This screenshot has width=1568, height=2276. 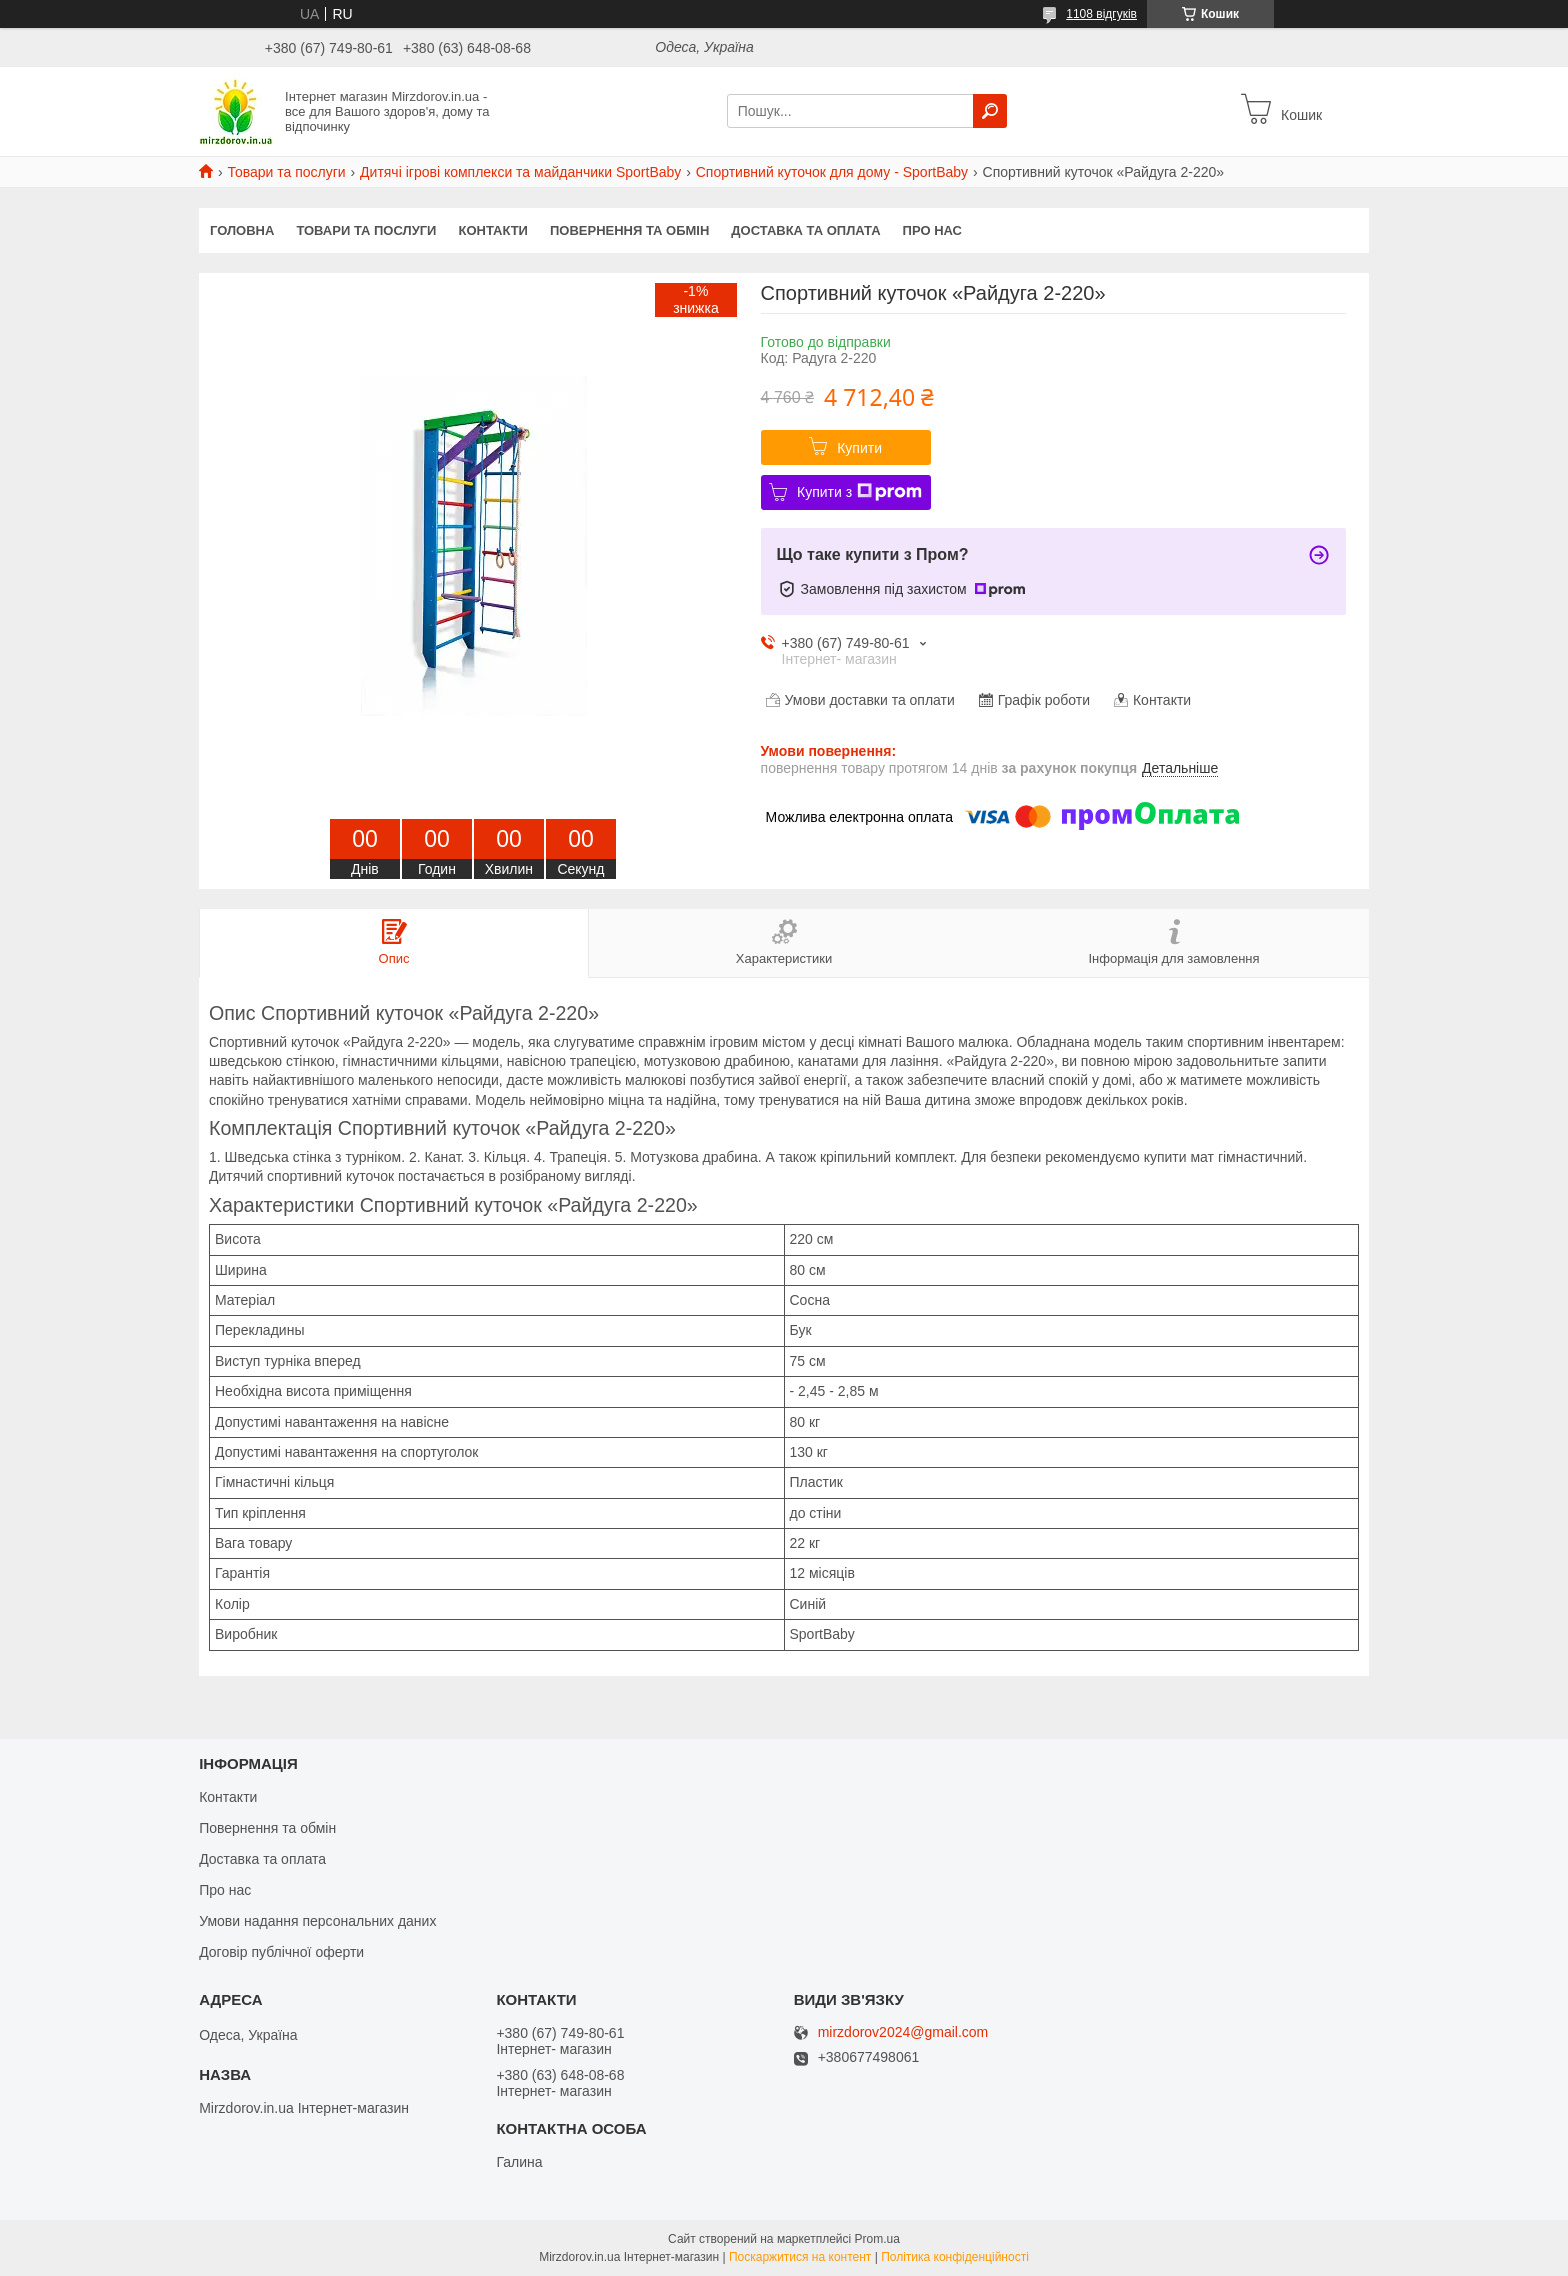 What do you see at coordinates (1101, 14) in the screenshot?
I see `1108 відгуків` at bounding box center [1101, 14].